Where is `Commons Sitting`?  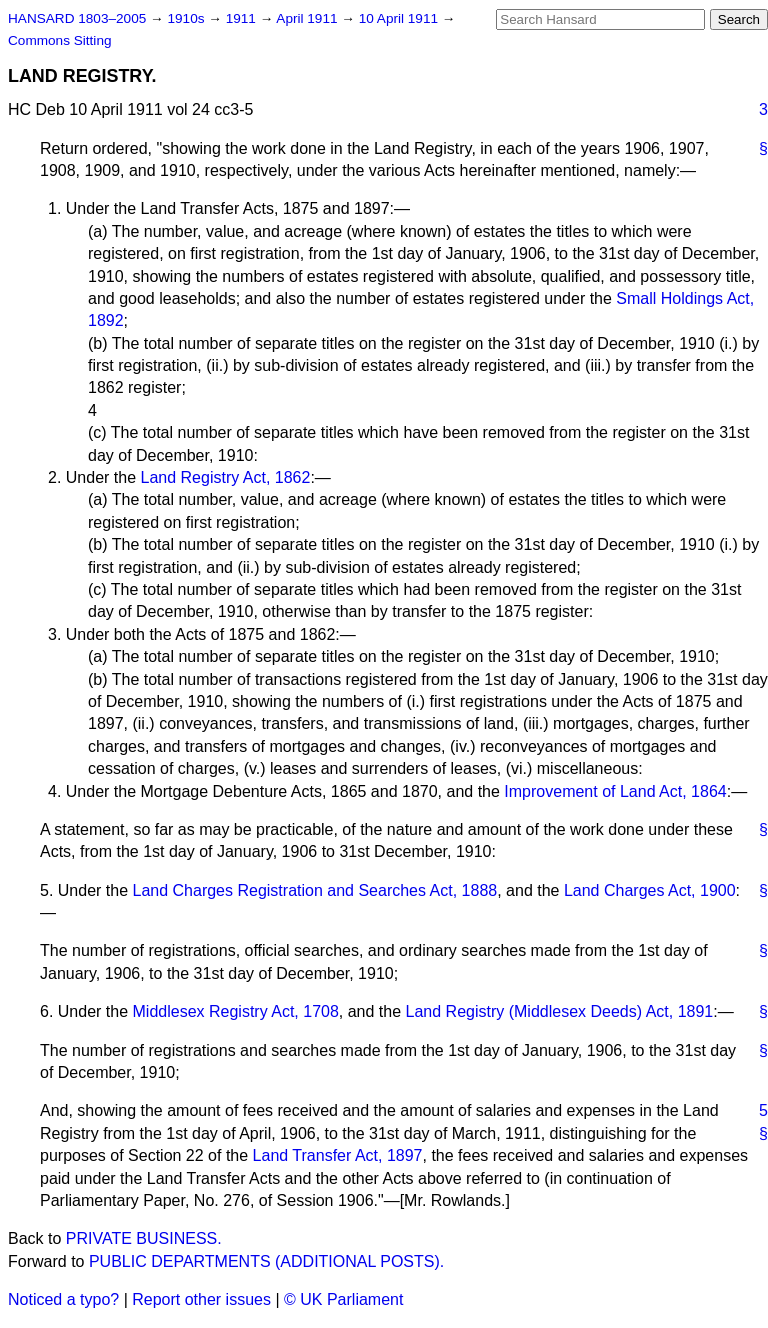
Commons Sitting is located at coordinates (60, 40).